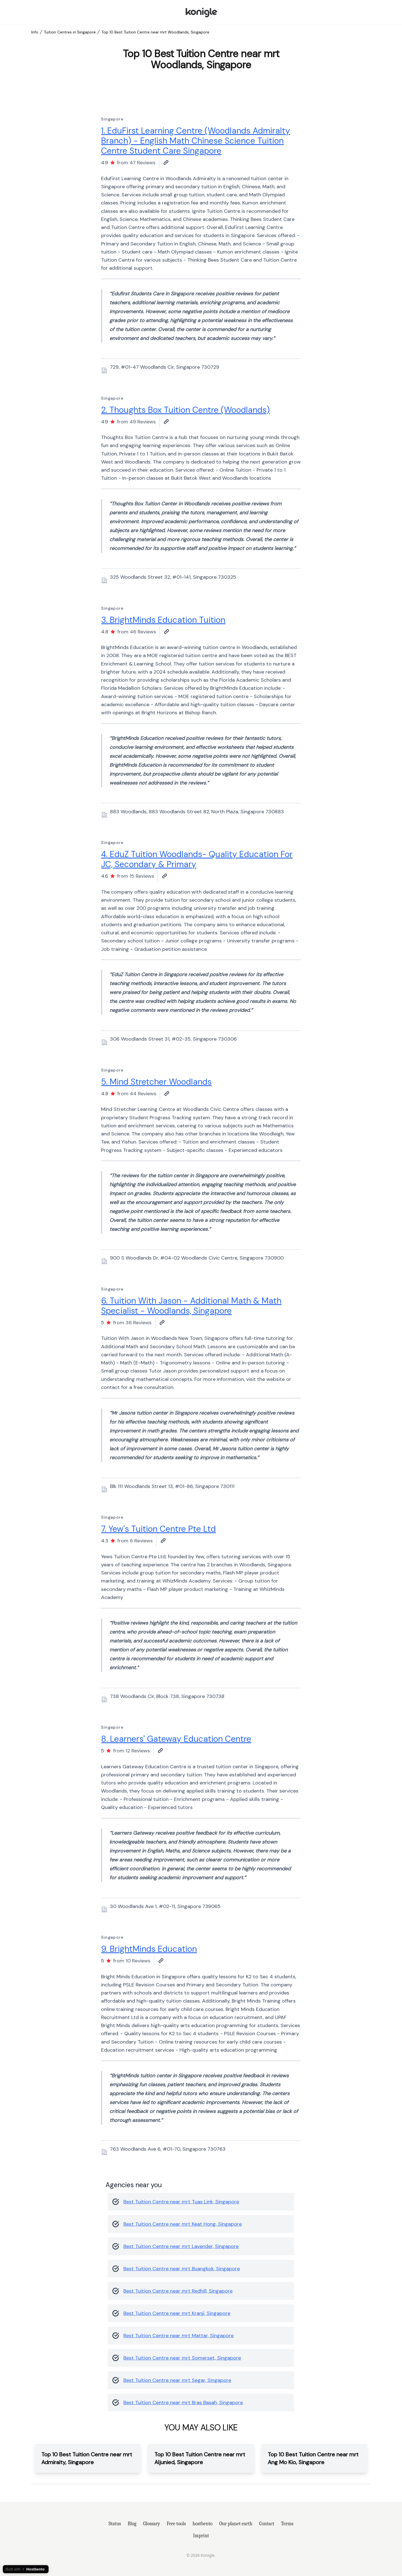 The width and height of the screenshot is (402, 2576). What do you see at coordinates (181, 2268) in the screenshot?
I see `Best Tuition Centre near mrt Buangkok, Singapore` at bounding box center [181, 2268].